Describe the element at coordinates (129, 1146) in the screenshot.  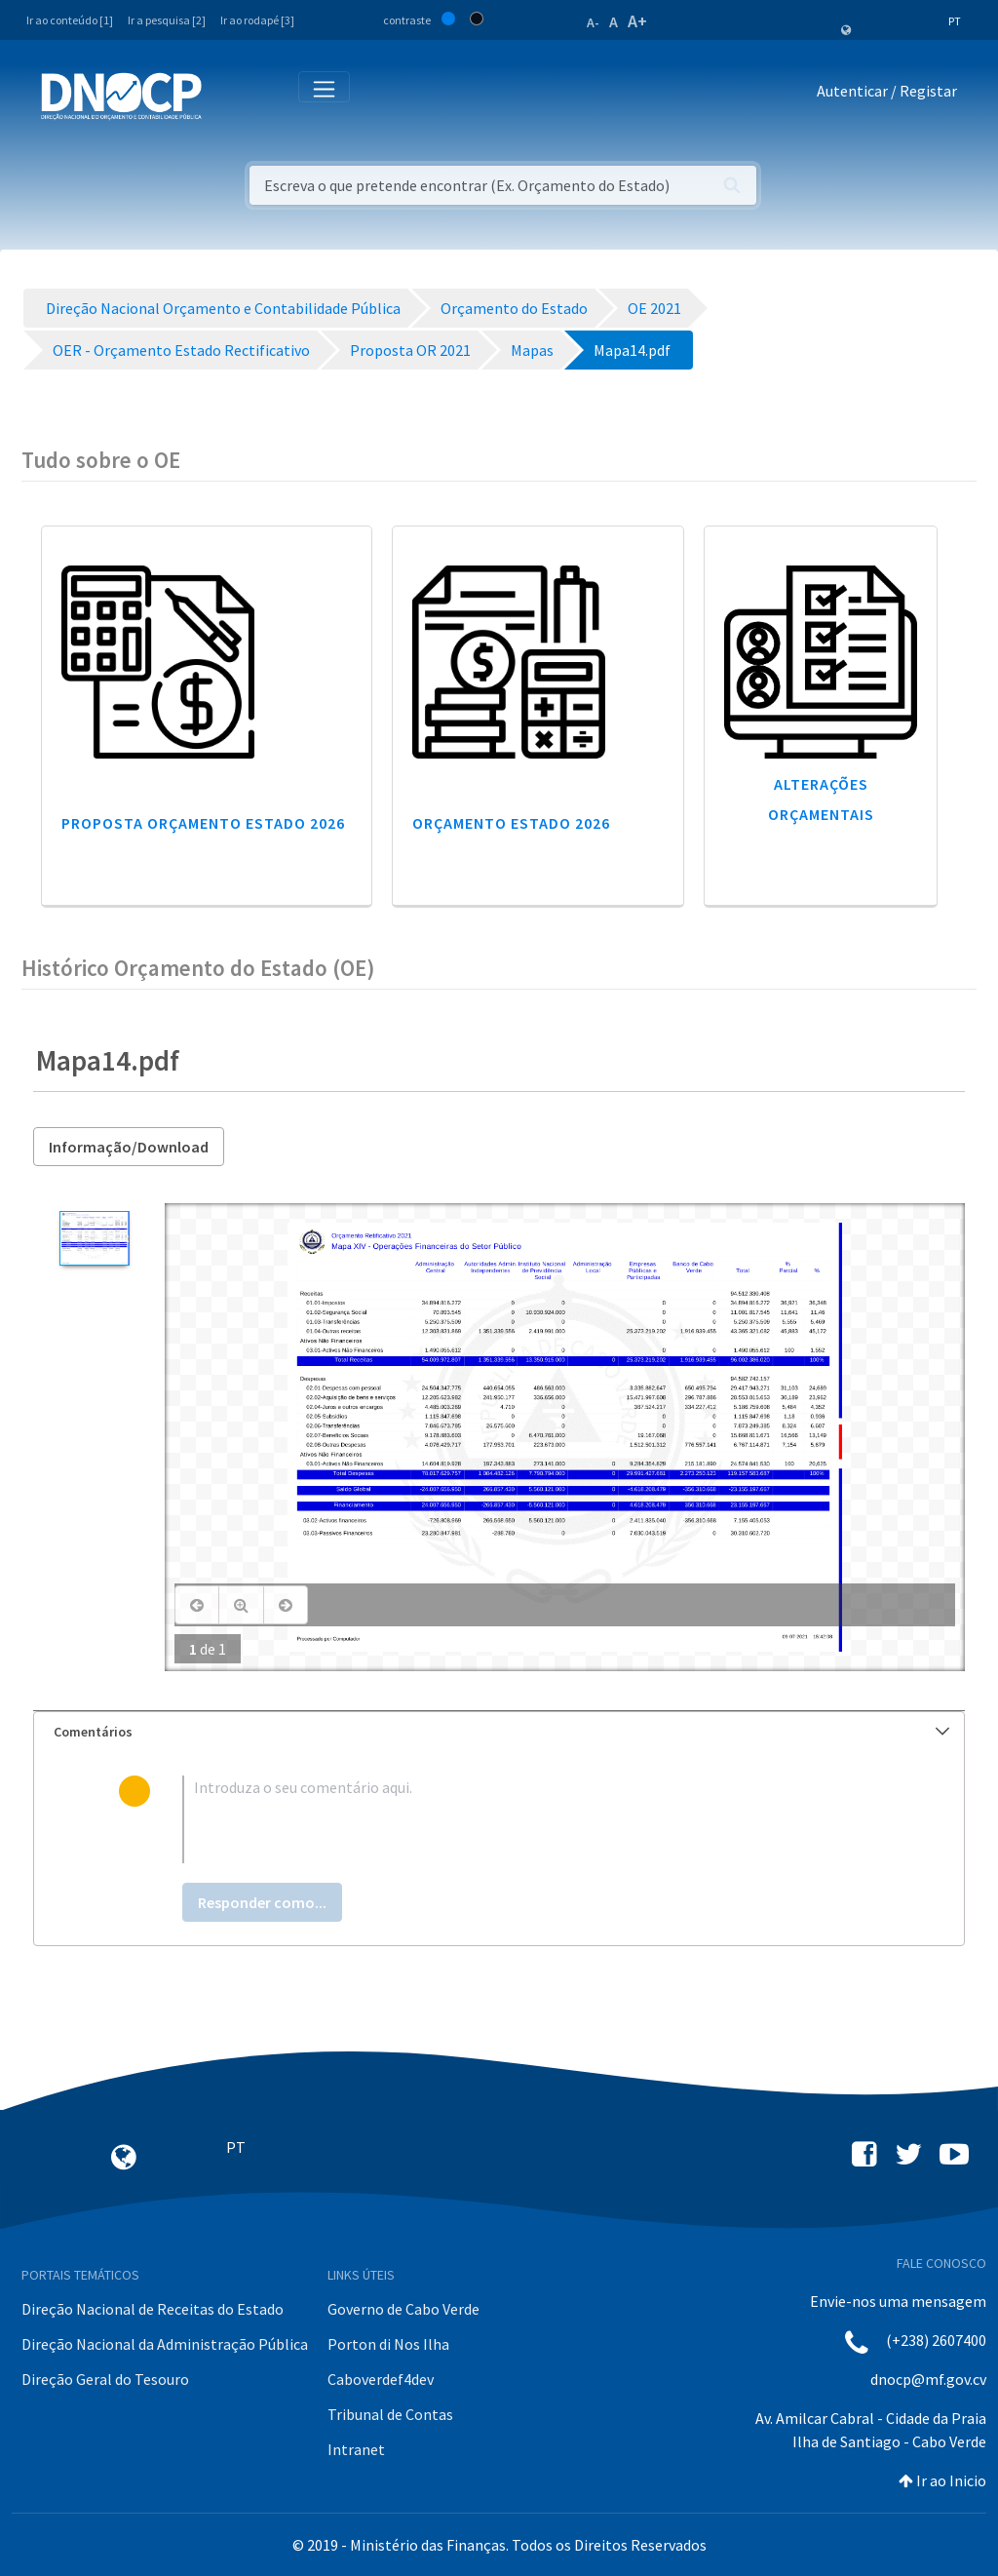
I see `Informação/Download` at that location.